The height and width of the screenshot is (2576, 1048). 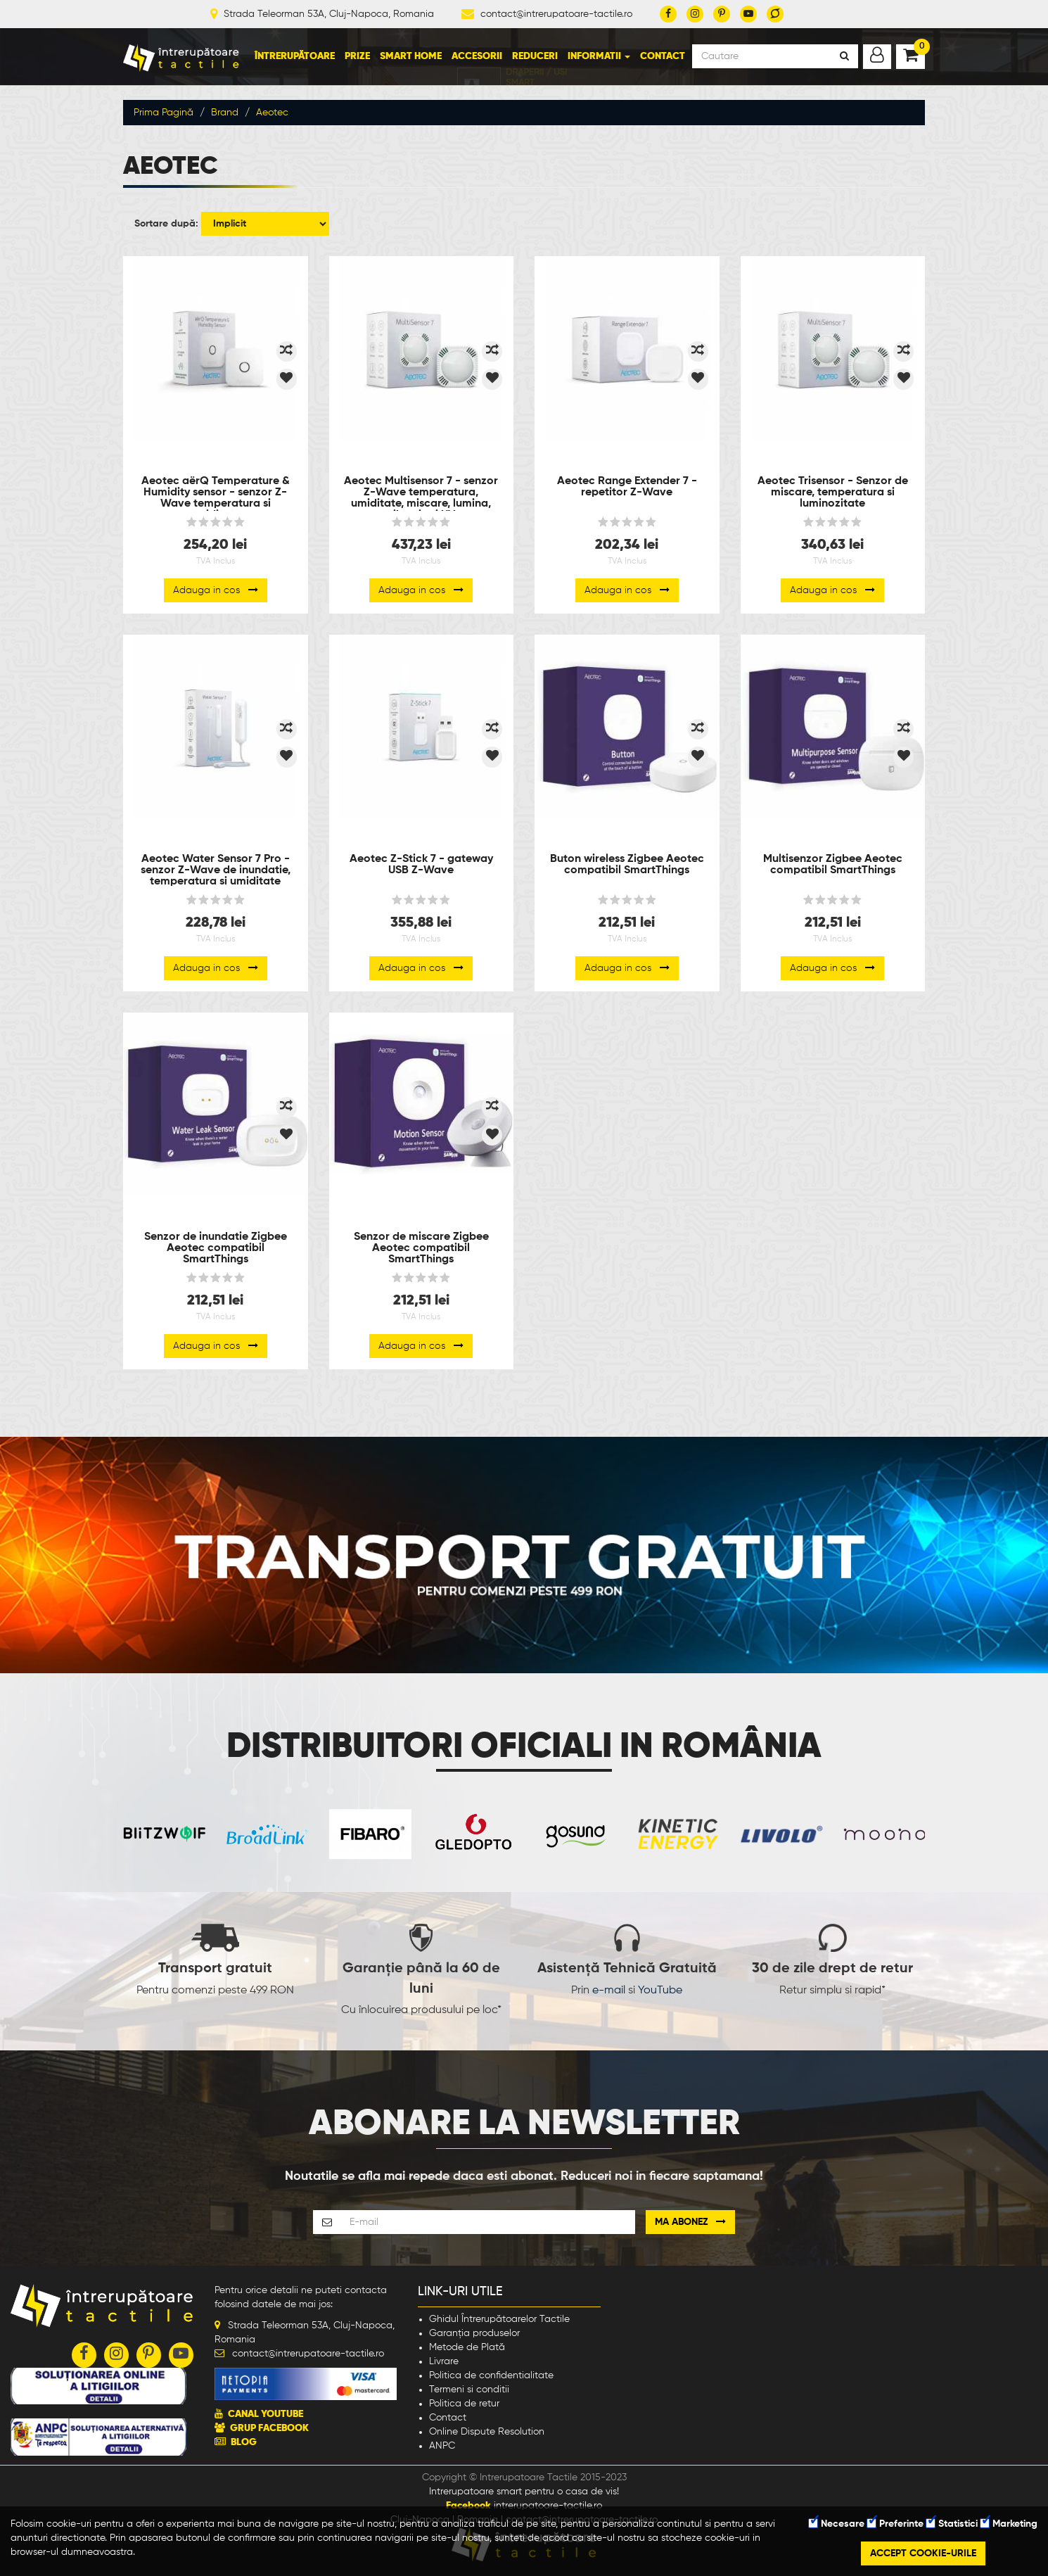 What do you see at coordinates (469, 2389) in the screenshot?
I see `Termeni si conditii` at bounding box center [469, 2389].